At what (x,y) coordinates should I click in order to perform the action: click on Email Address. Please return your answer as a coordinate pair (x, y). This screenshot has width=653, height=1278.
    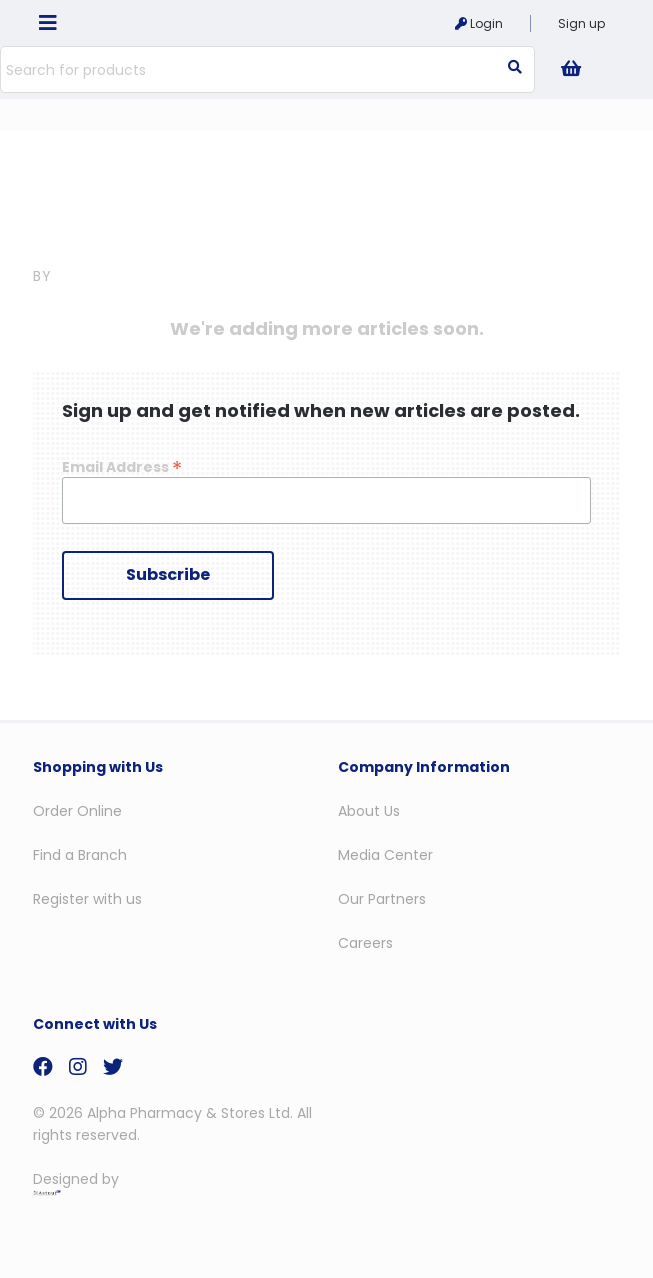
    Looking at the image, I should click on (122, 467).